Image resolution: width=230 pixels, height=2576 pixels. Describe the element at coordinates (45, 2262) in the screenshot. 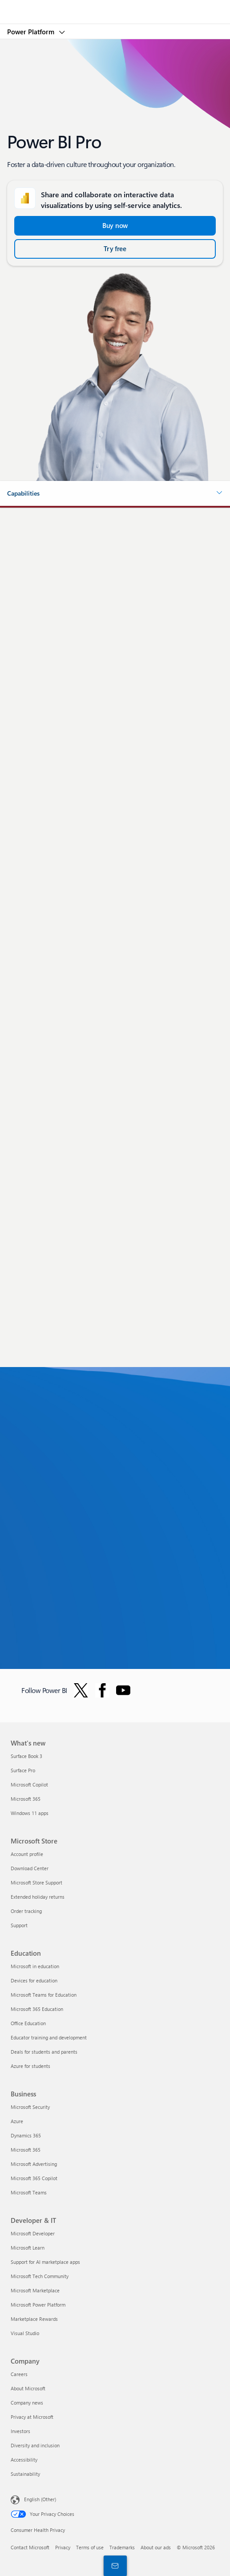

I see `Support for AI marketplace apps [Support for AI marketplace apps Developer & IT]` at that location.